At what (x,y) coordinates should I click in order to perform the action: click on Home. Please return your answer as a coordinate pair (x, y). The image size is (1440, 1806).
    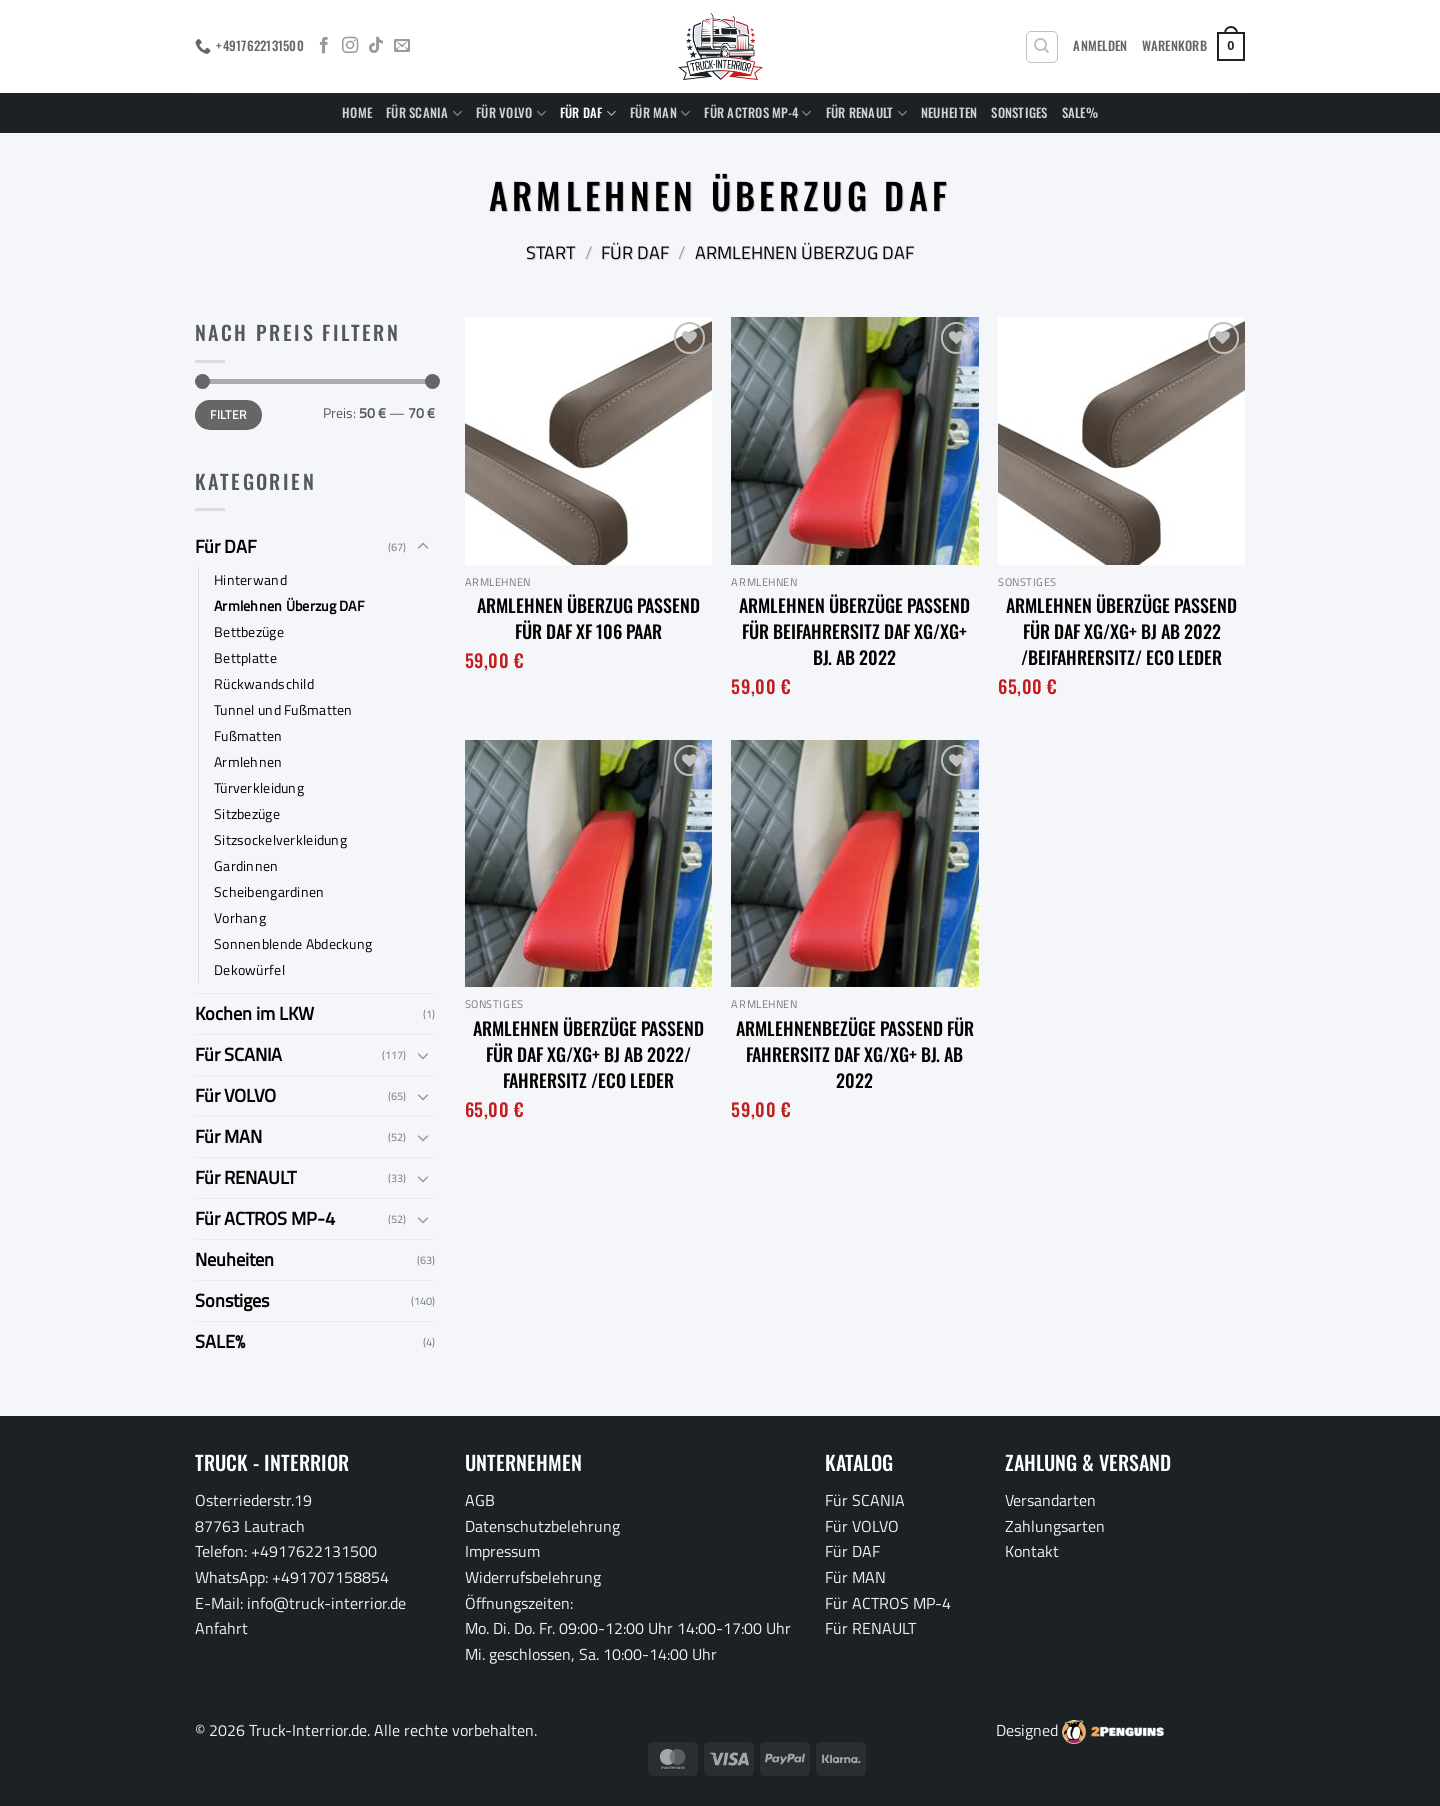
    Looking at the image, I should click on (357, 112).